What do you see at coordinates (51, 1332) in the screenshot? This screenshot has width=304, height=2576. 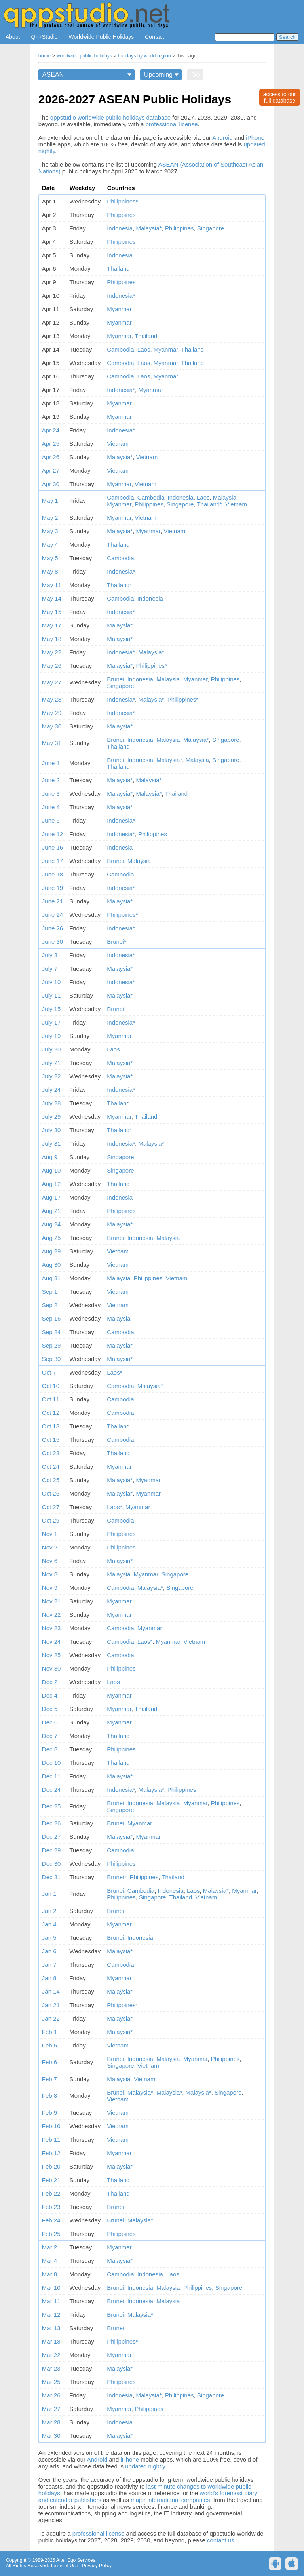 I see `Sep 24` at bounding box center [51, 1332].